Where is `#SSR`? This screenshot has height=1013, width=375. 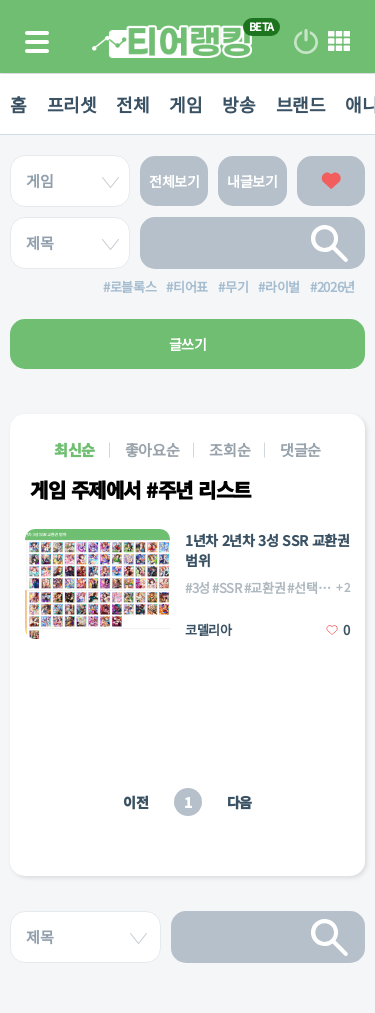
#SSR is located at coordinates (227, 587).